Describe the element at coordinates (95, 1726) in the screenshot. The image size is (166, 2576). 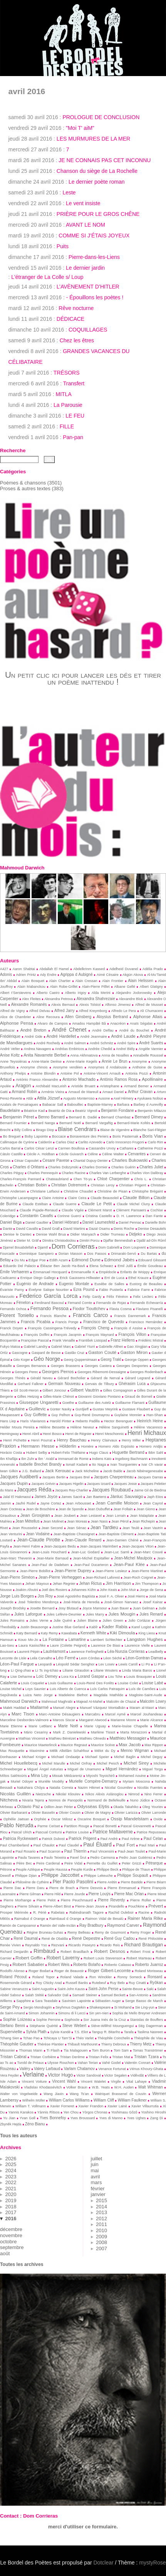
I see `Marie Uguay` at that location.